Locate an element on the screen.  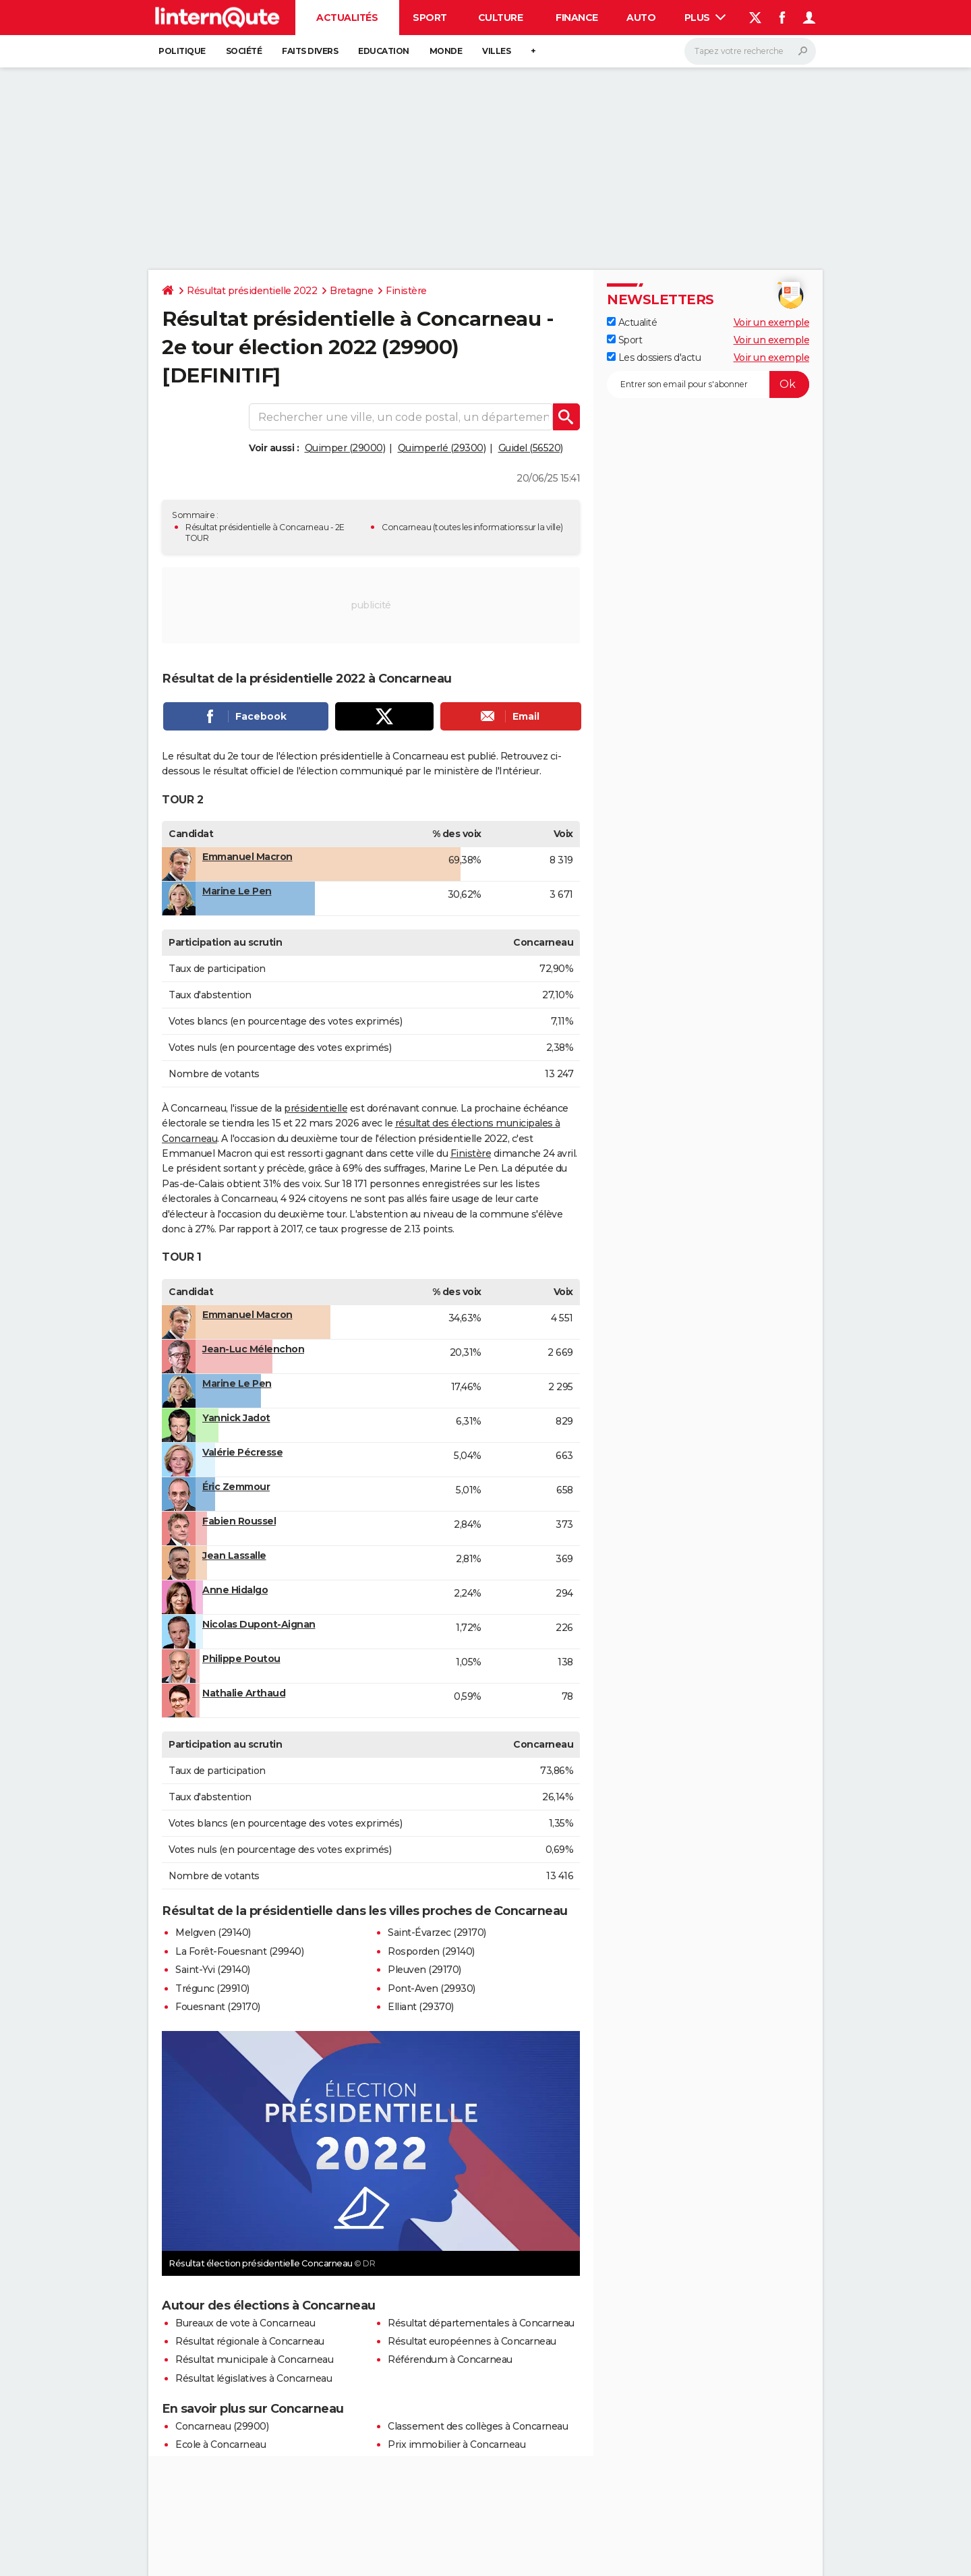
Résultat législatives à Concarneau is located at coordinates (253, 2378).